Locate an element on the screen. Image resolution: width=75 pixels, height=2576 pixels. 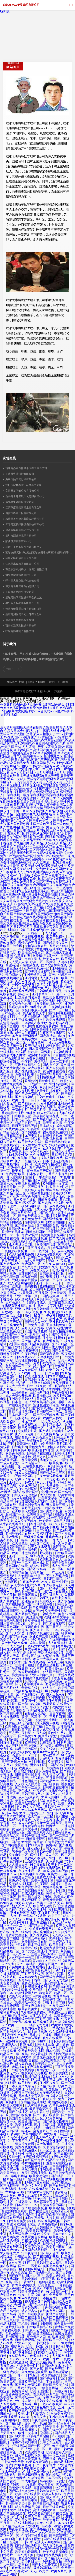
国产二区在线 is located at coordinates (10, 2359).